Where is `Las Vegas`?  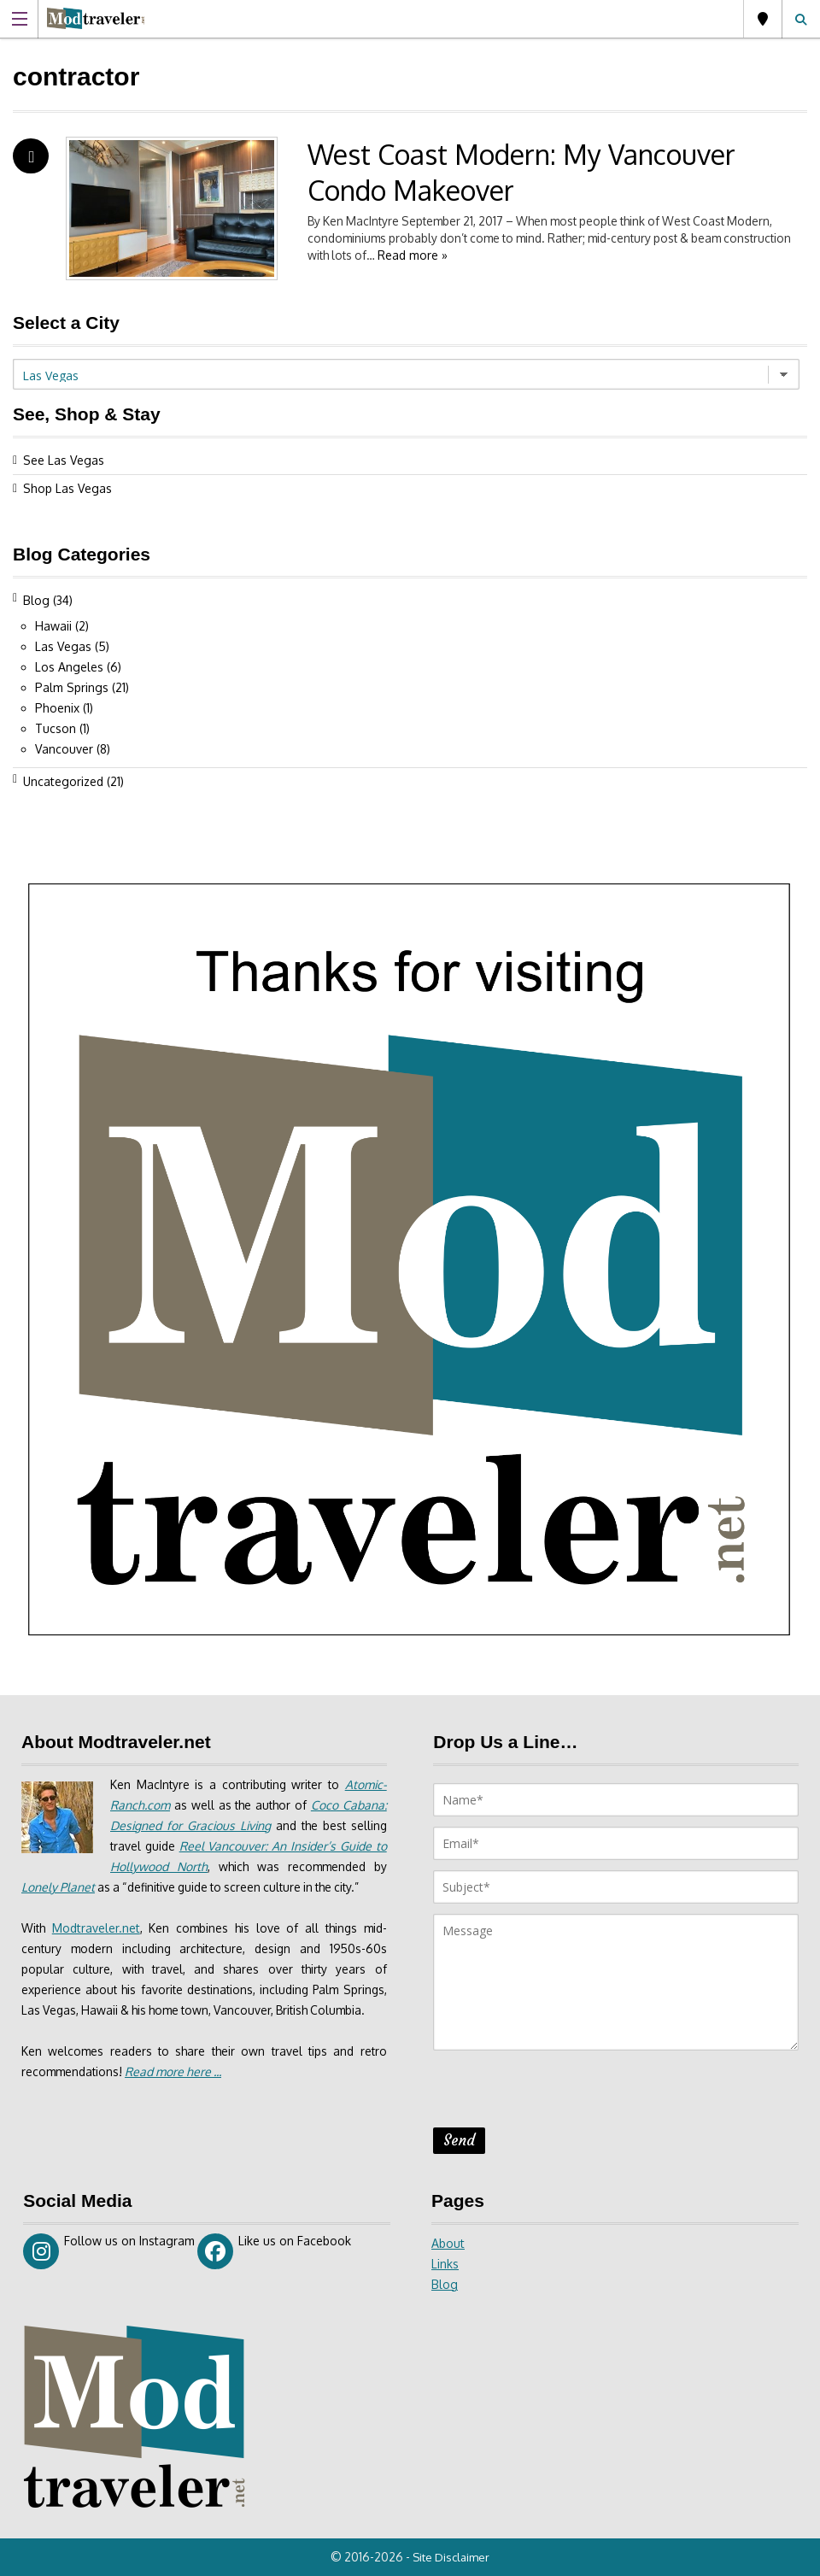
Las Vegas is located at coordinates (763, 19).